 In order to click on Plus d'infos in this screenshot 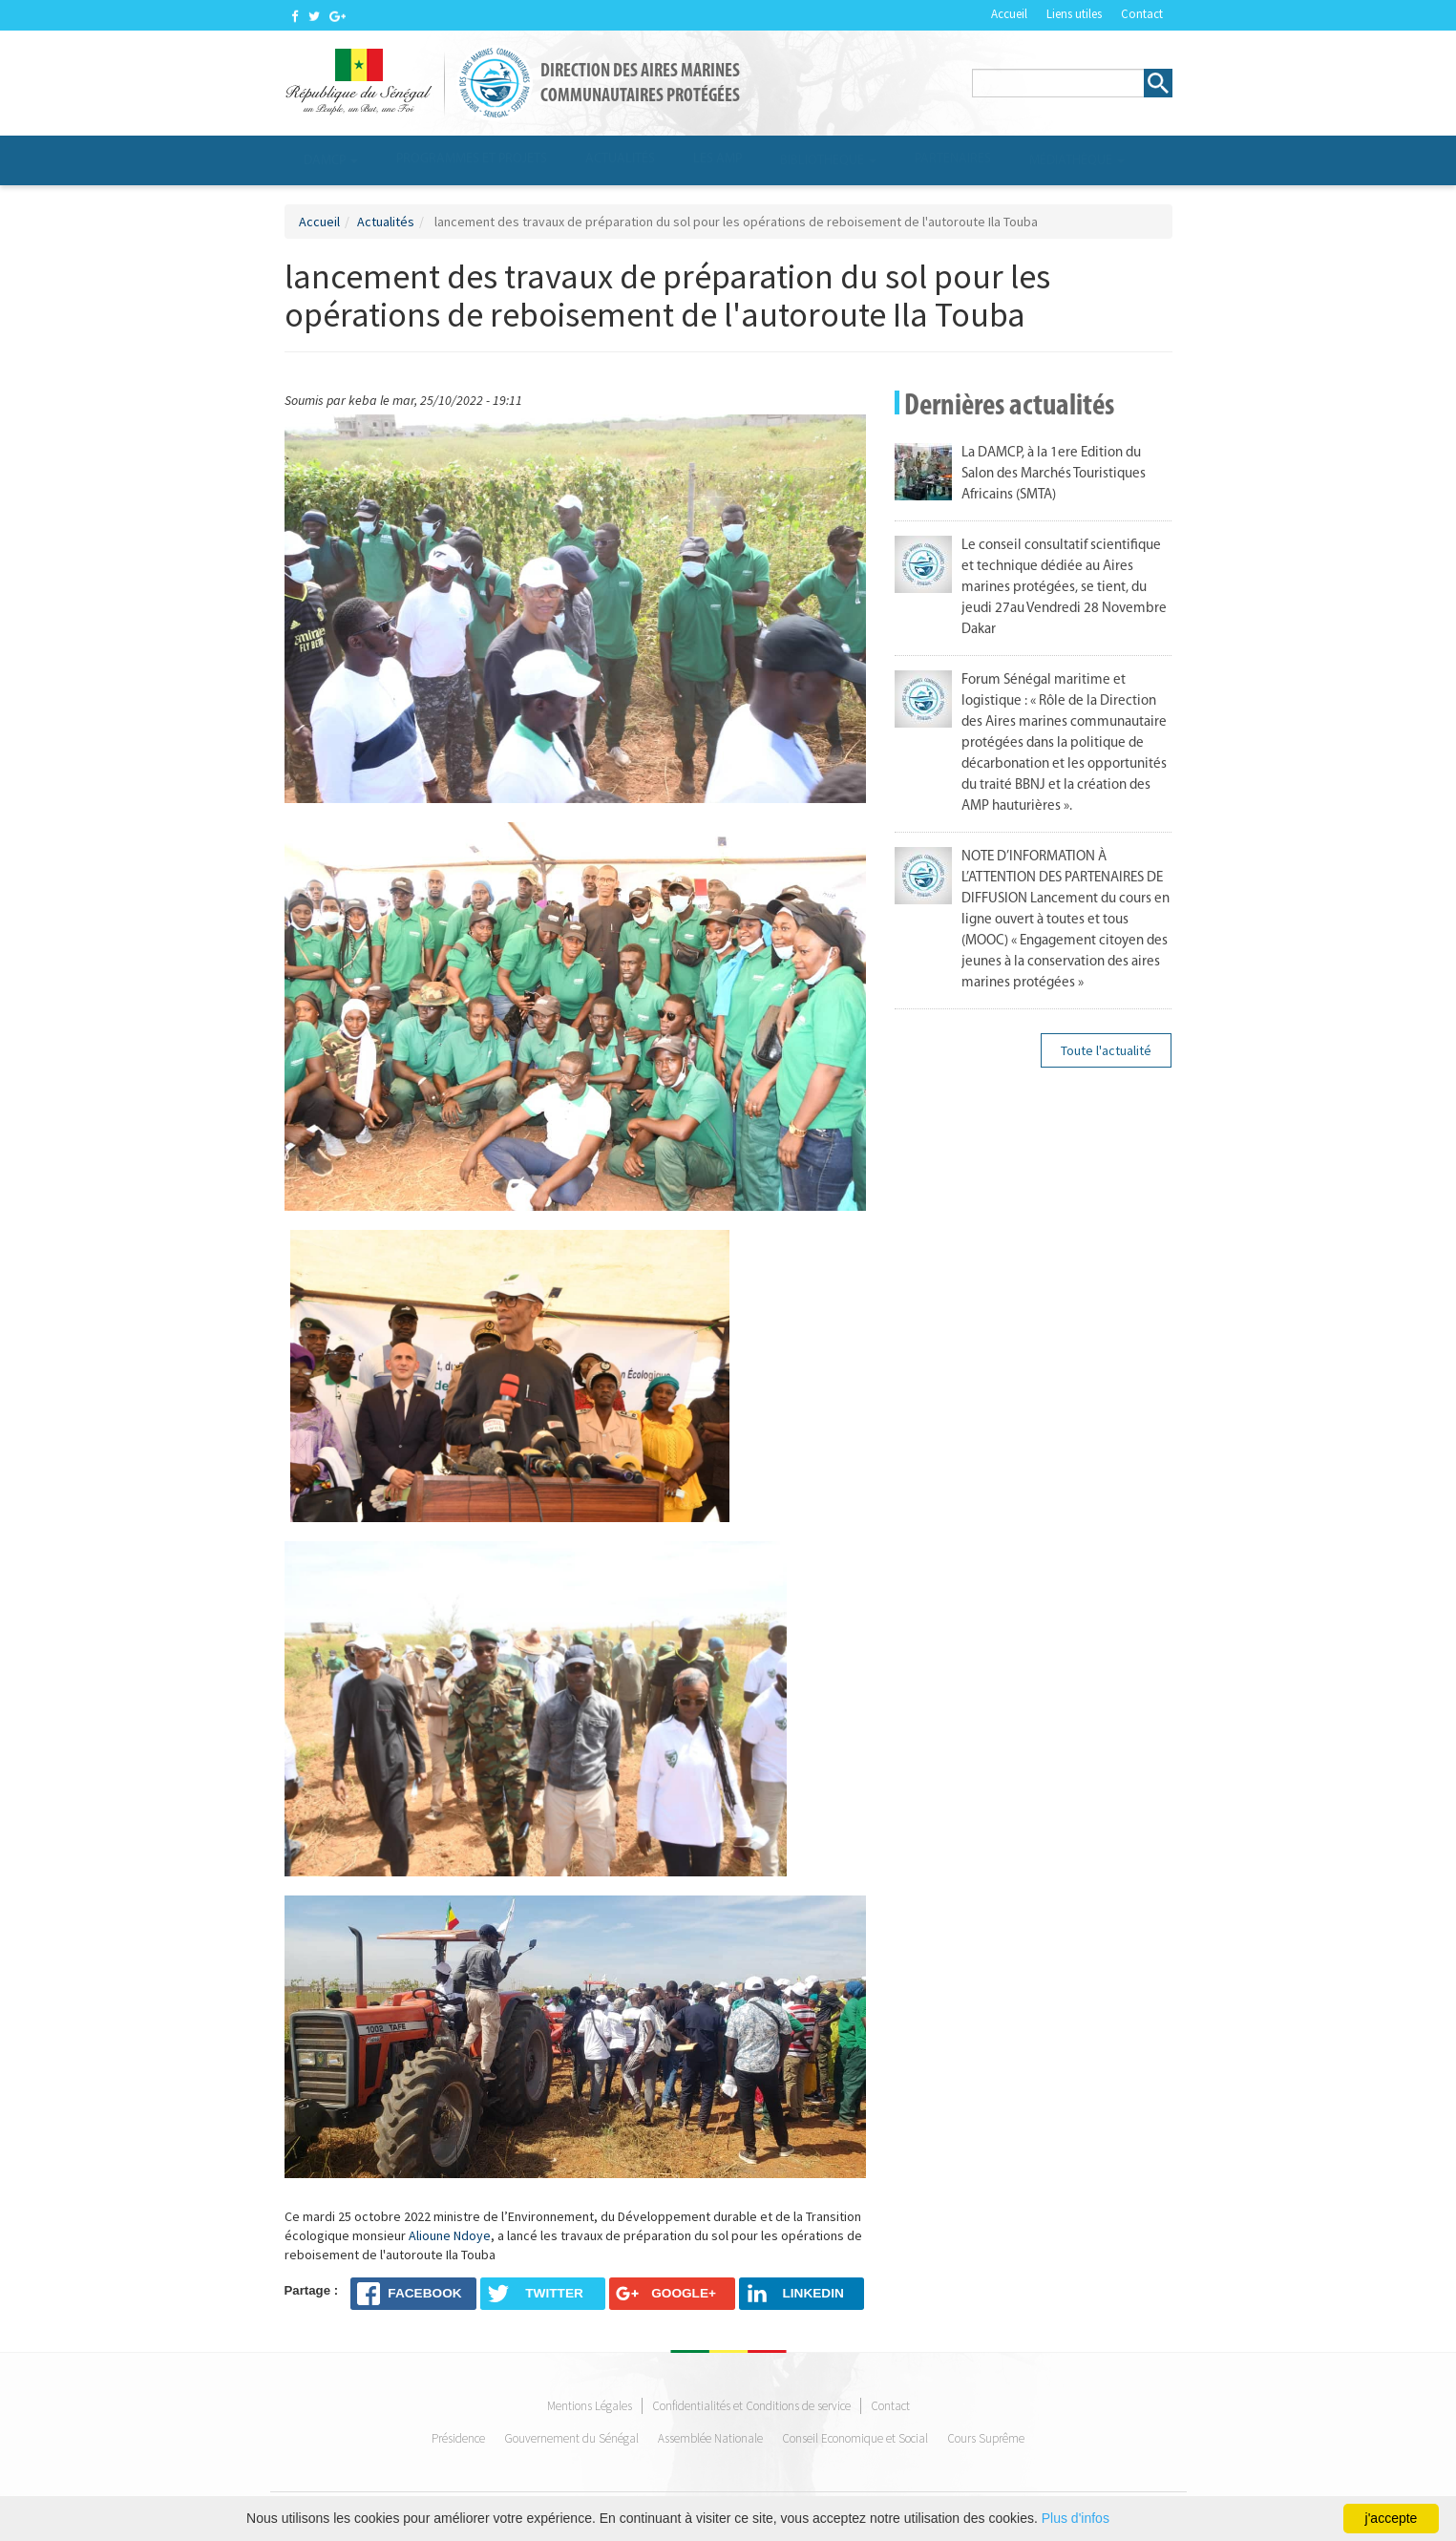, I will do `click(1075, 2518)`.